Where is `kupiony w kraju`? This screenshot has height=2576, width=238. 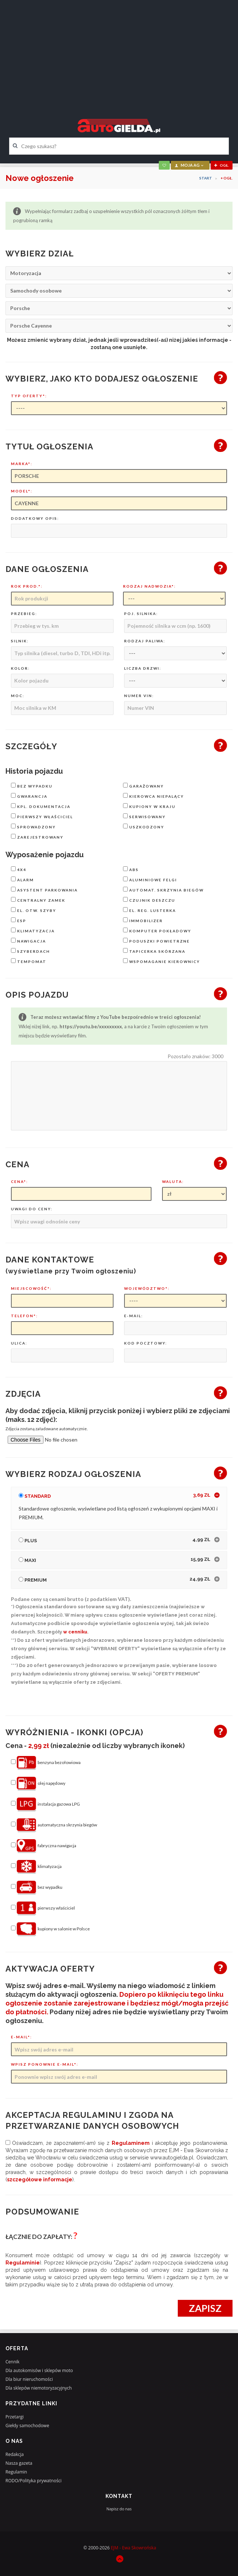 kupiony w kraju is located at coordinates (149, 806).